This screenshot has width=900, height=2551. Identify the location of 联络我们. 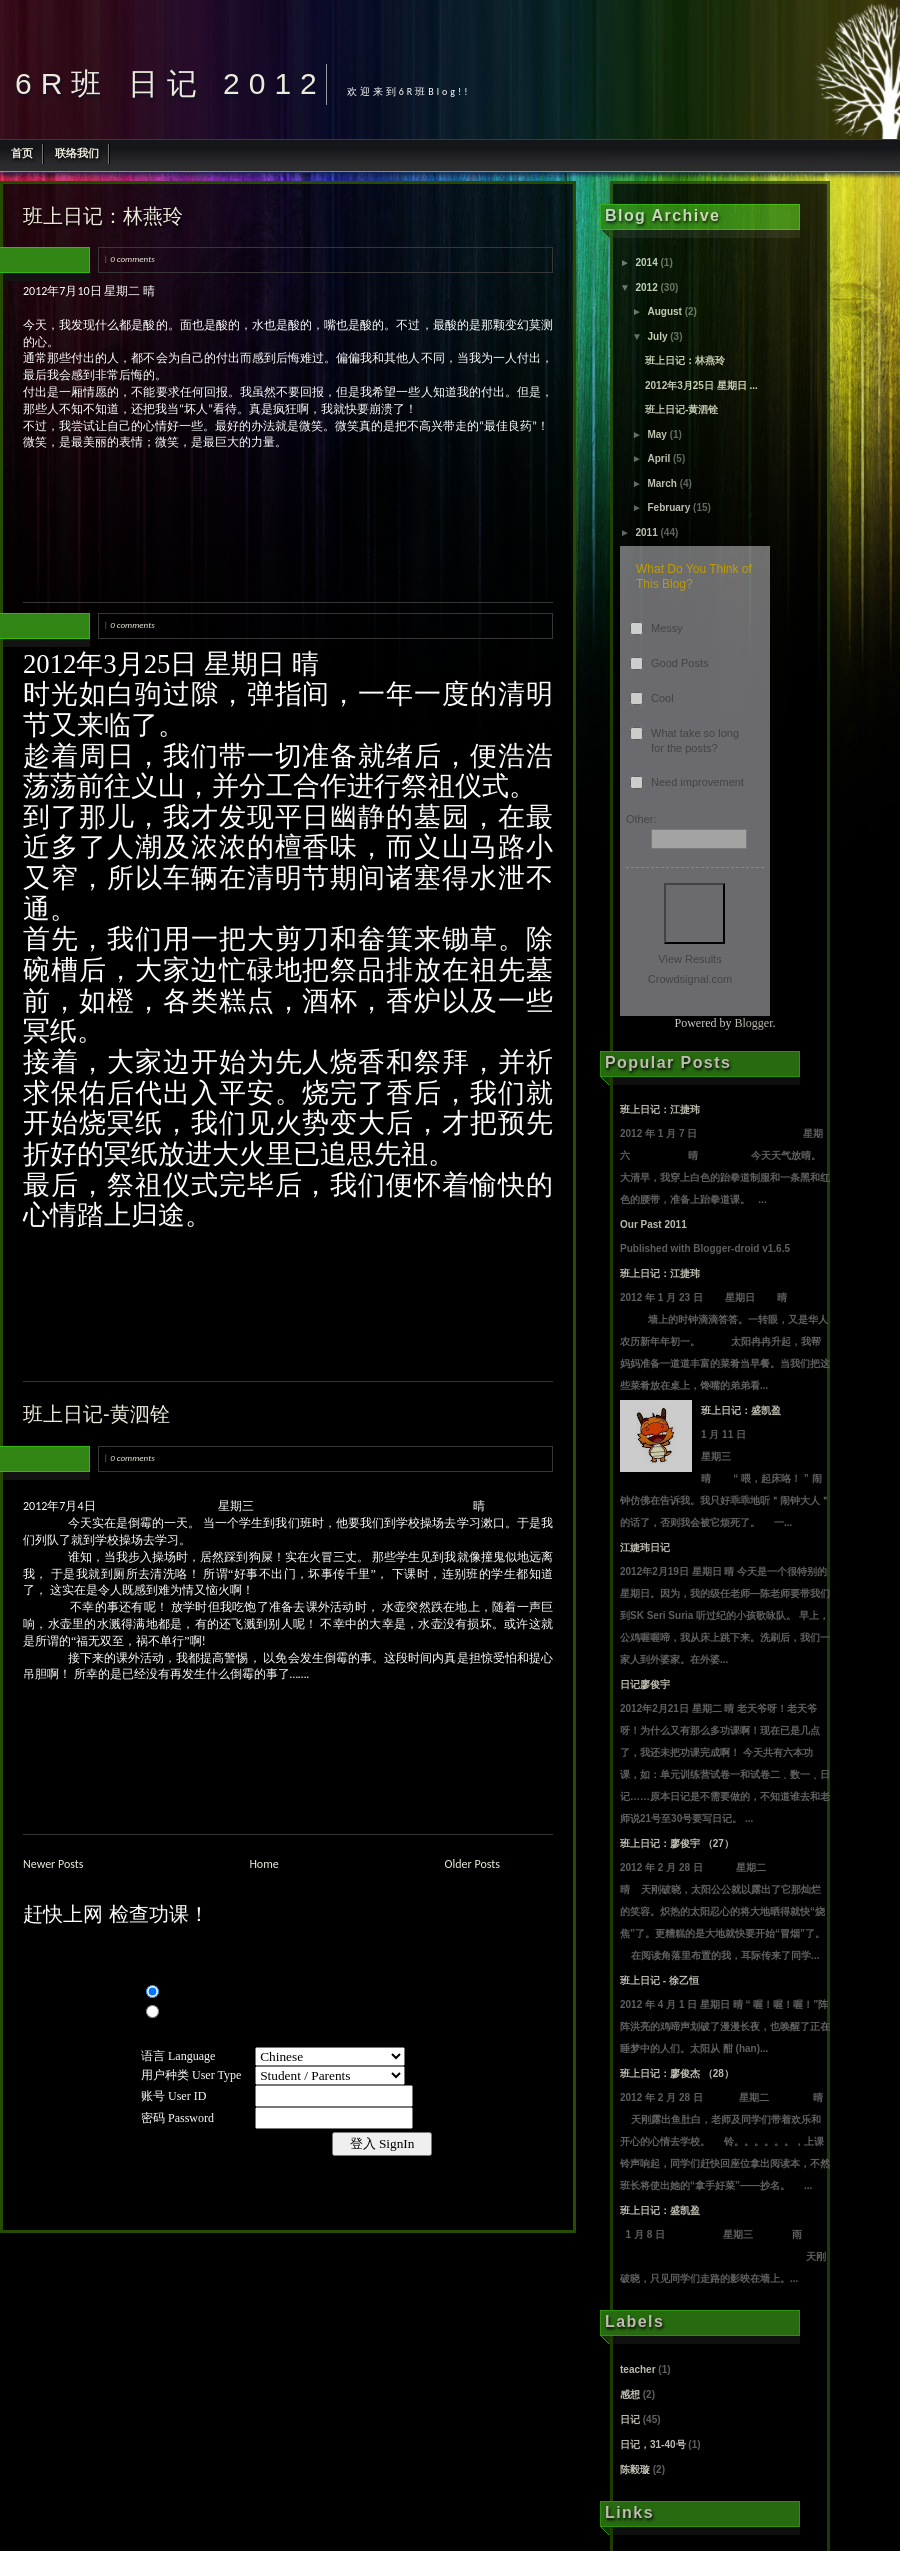
(77, 153).